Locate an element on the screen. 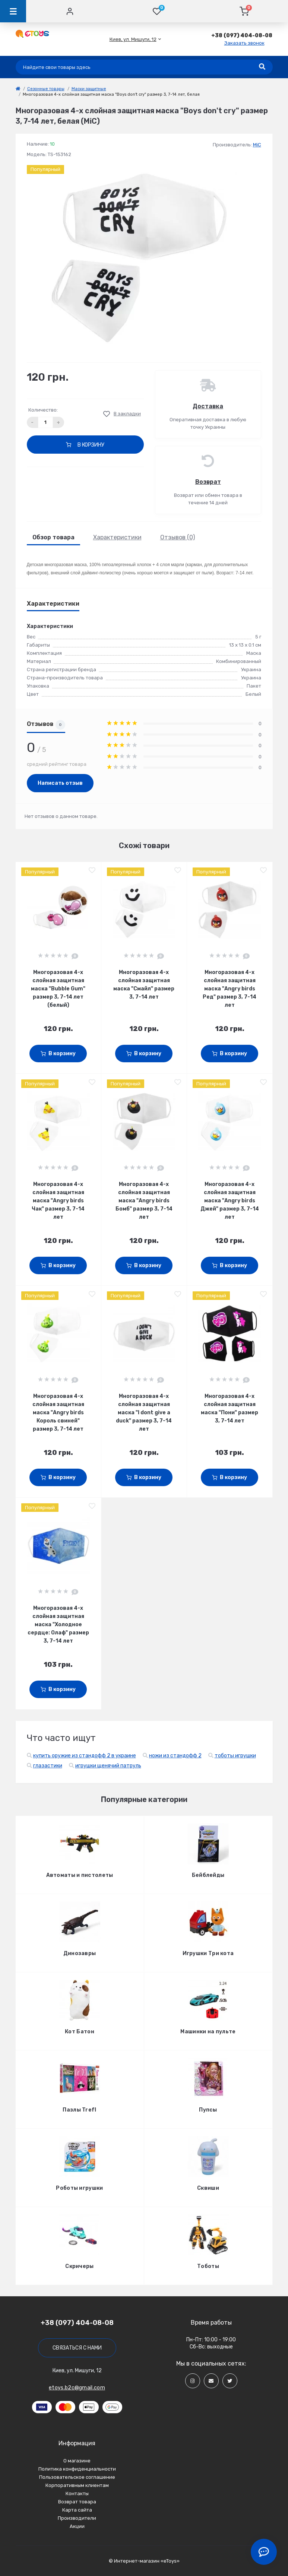 The width and height of the screenshot is (288, 2576). Заказать звонок is located at coordinates (244, 43).